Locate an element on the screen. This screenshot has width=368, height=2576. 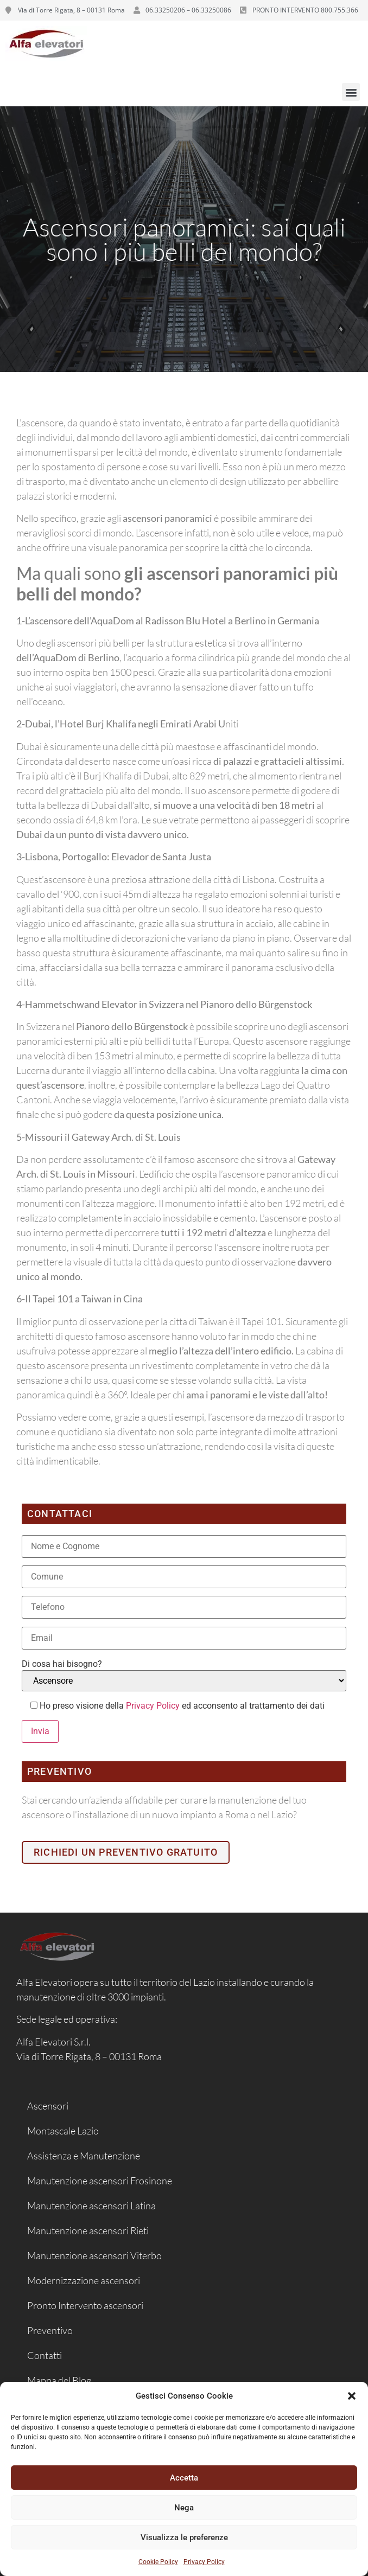
Cookie Policy is located at coordinates (158, 2562).